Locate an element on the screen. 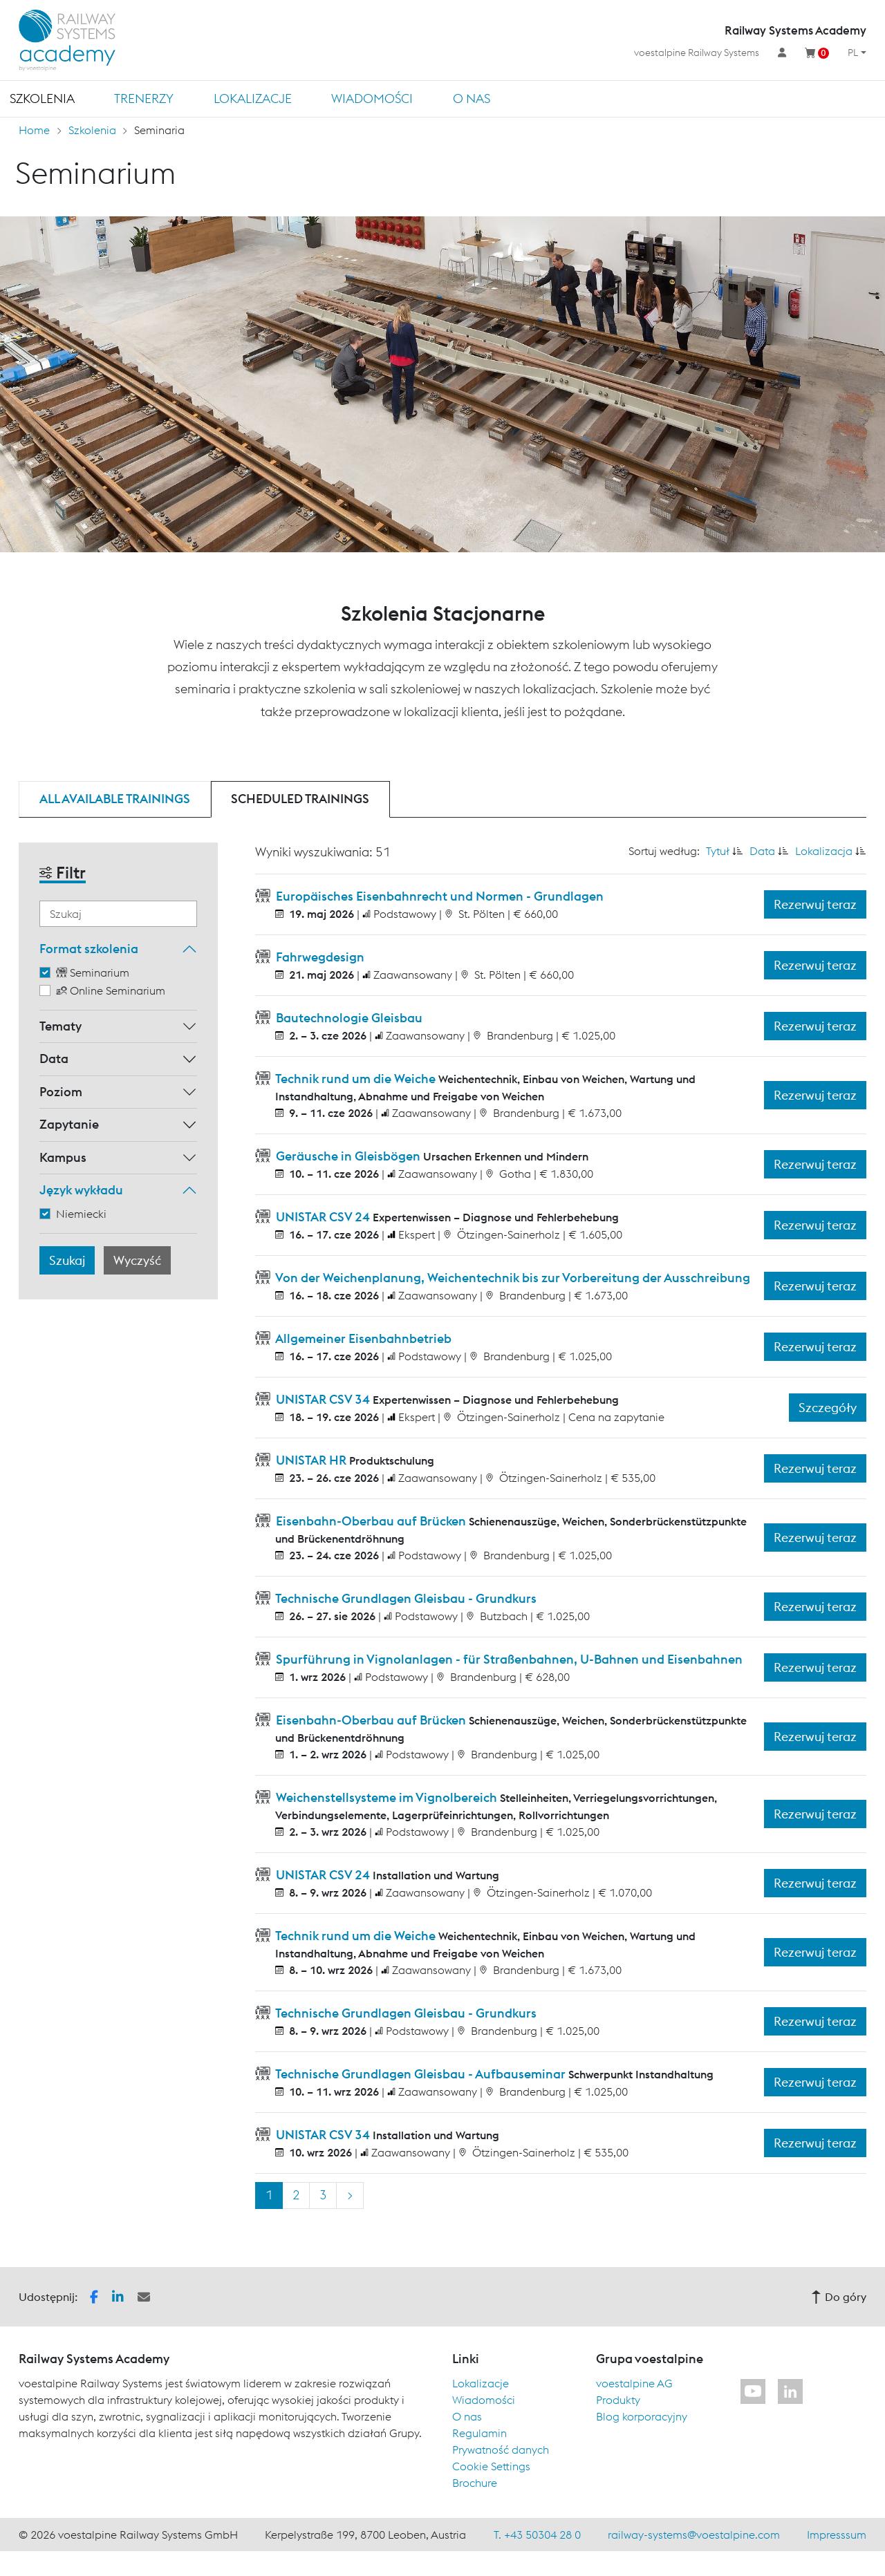 The width and height of the screenshot is (885, 2576). Impresssum is located at coordinates (836, 2534).